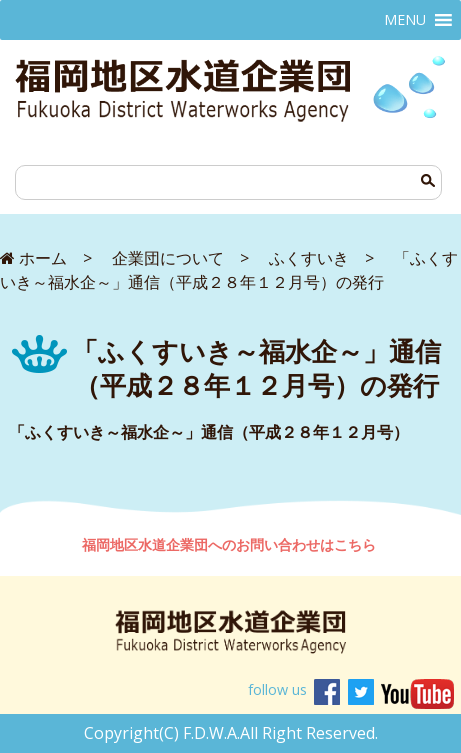 This screenshot has width=461, height=753. Describe the element at coordinates (231, 544) in the screenshot. I see `福岡地区水道企業団へのお問い合わせはこちら` at that location.